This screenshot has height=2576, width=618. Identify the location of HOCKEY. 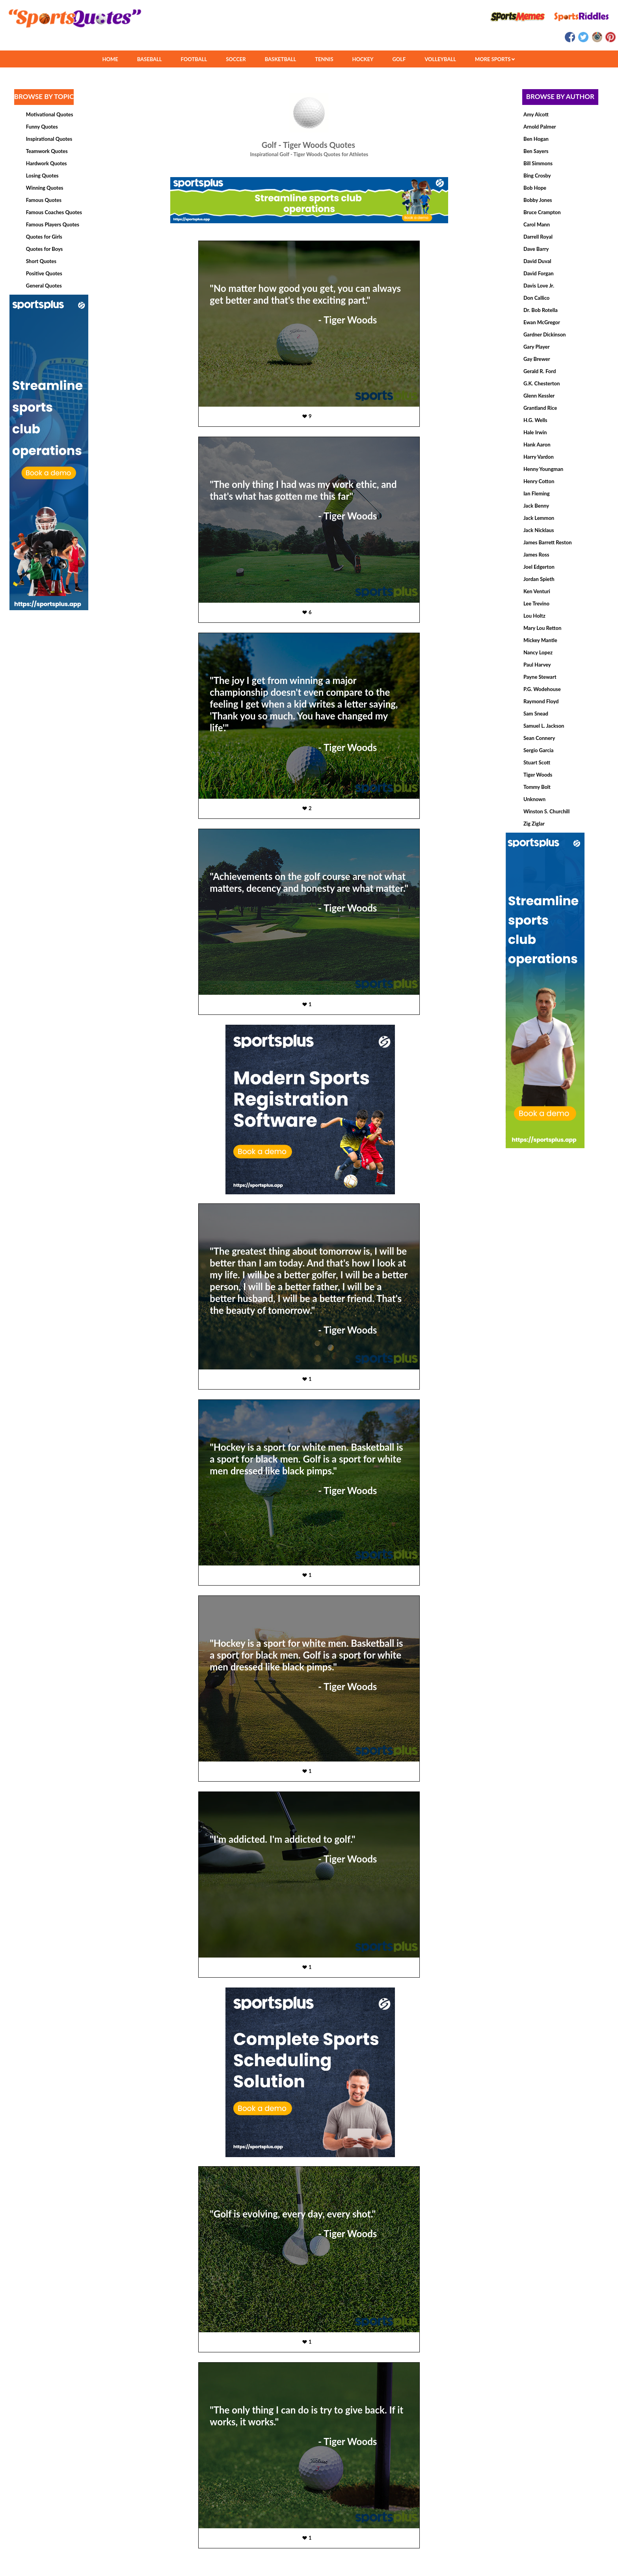
(363, 59).